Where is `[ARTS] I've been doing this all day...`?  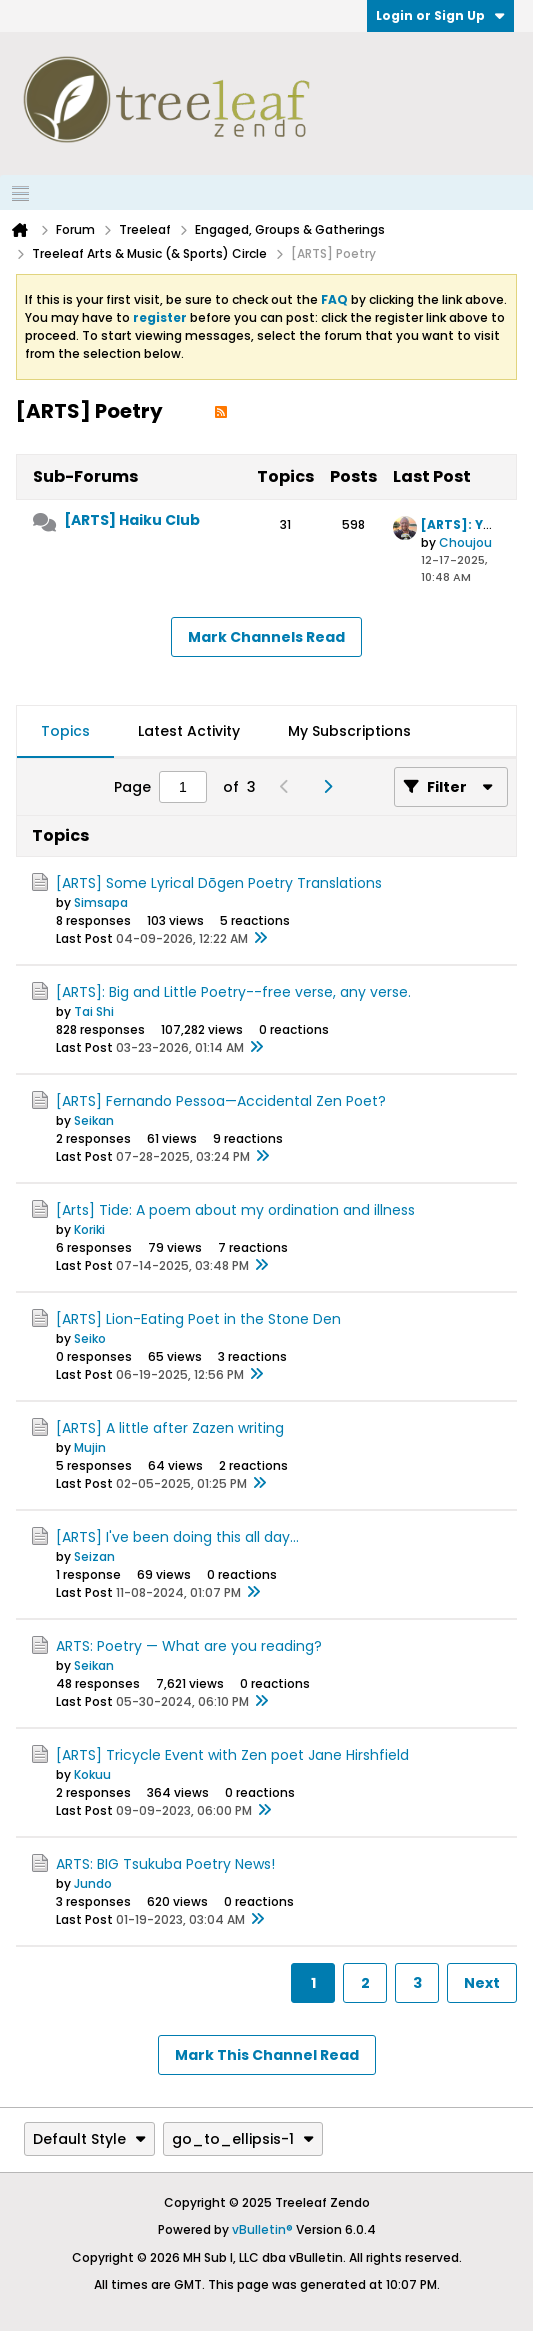 [ARTS] I've been doing this all day... is located at coordinates (177, 1537).